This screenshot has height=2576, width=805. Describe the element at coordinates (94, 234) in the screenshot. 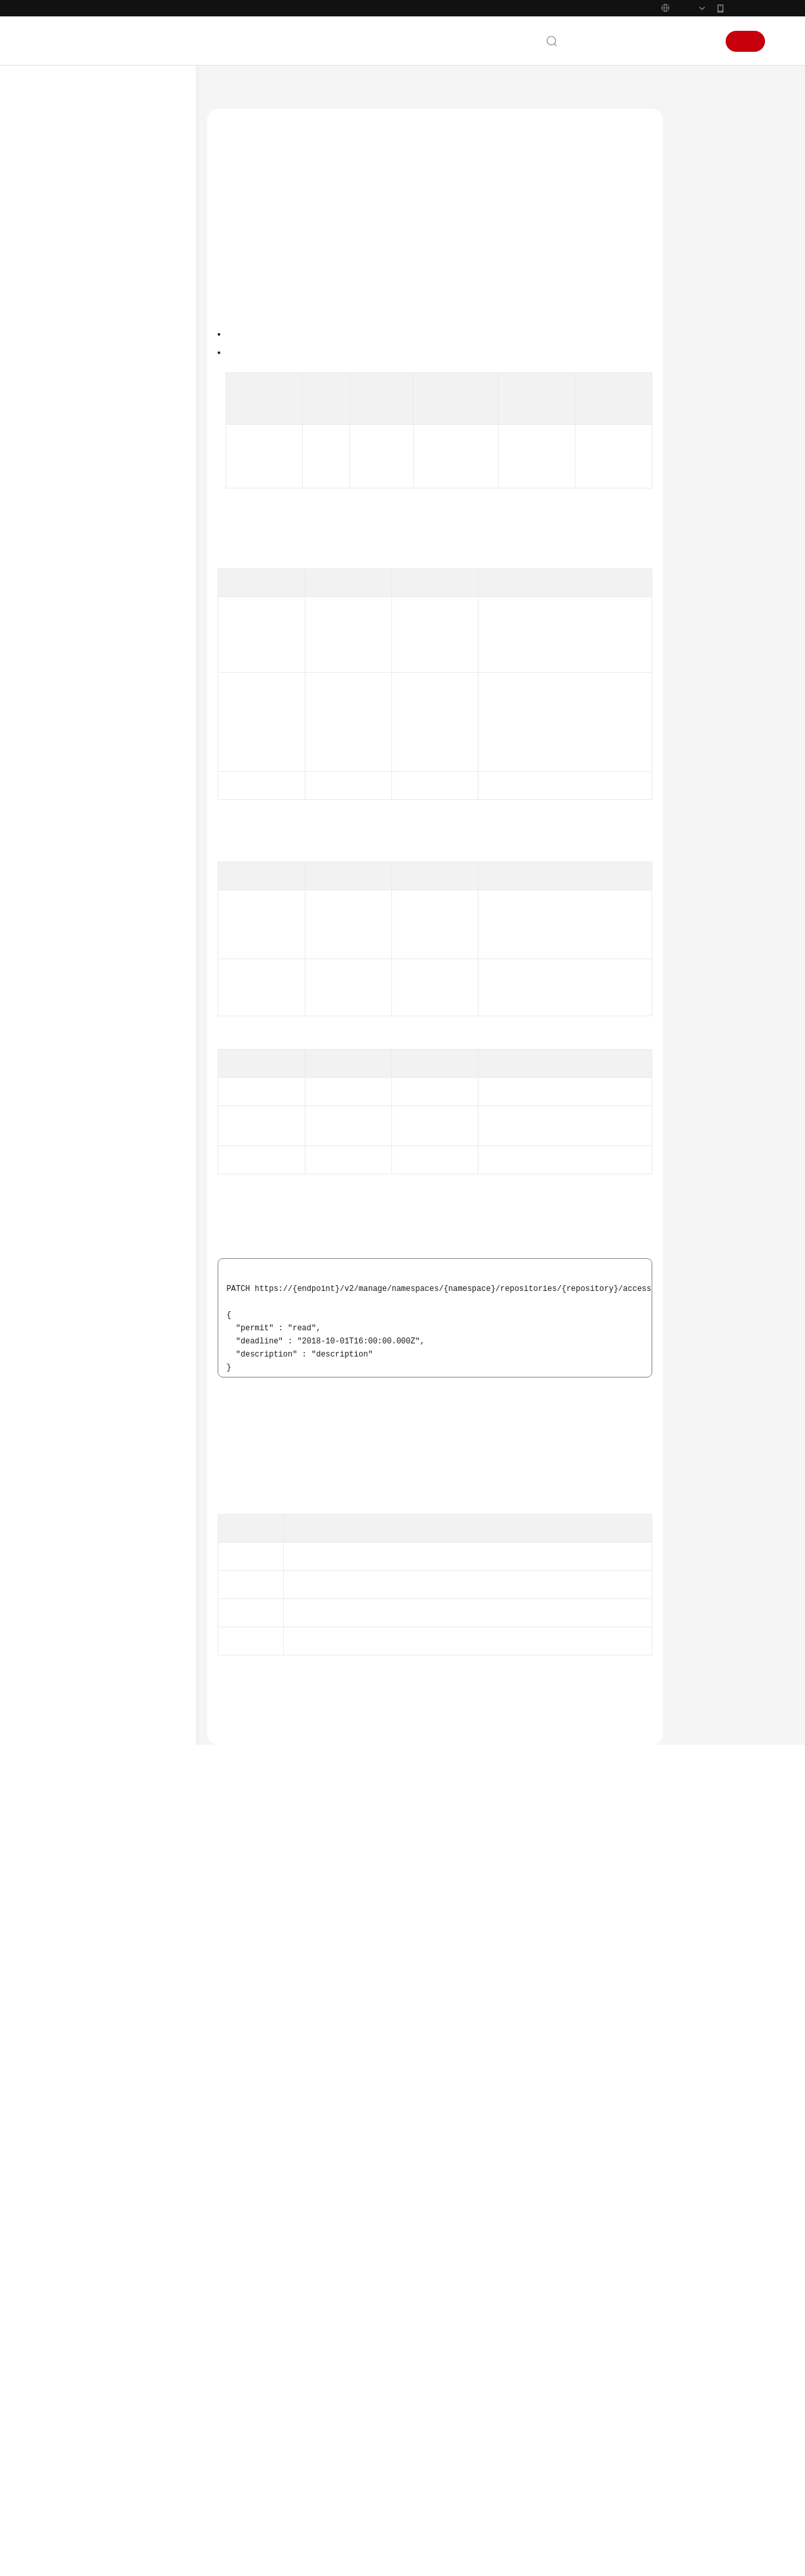

I see `用户指南（基础版）` at that location.